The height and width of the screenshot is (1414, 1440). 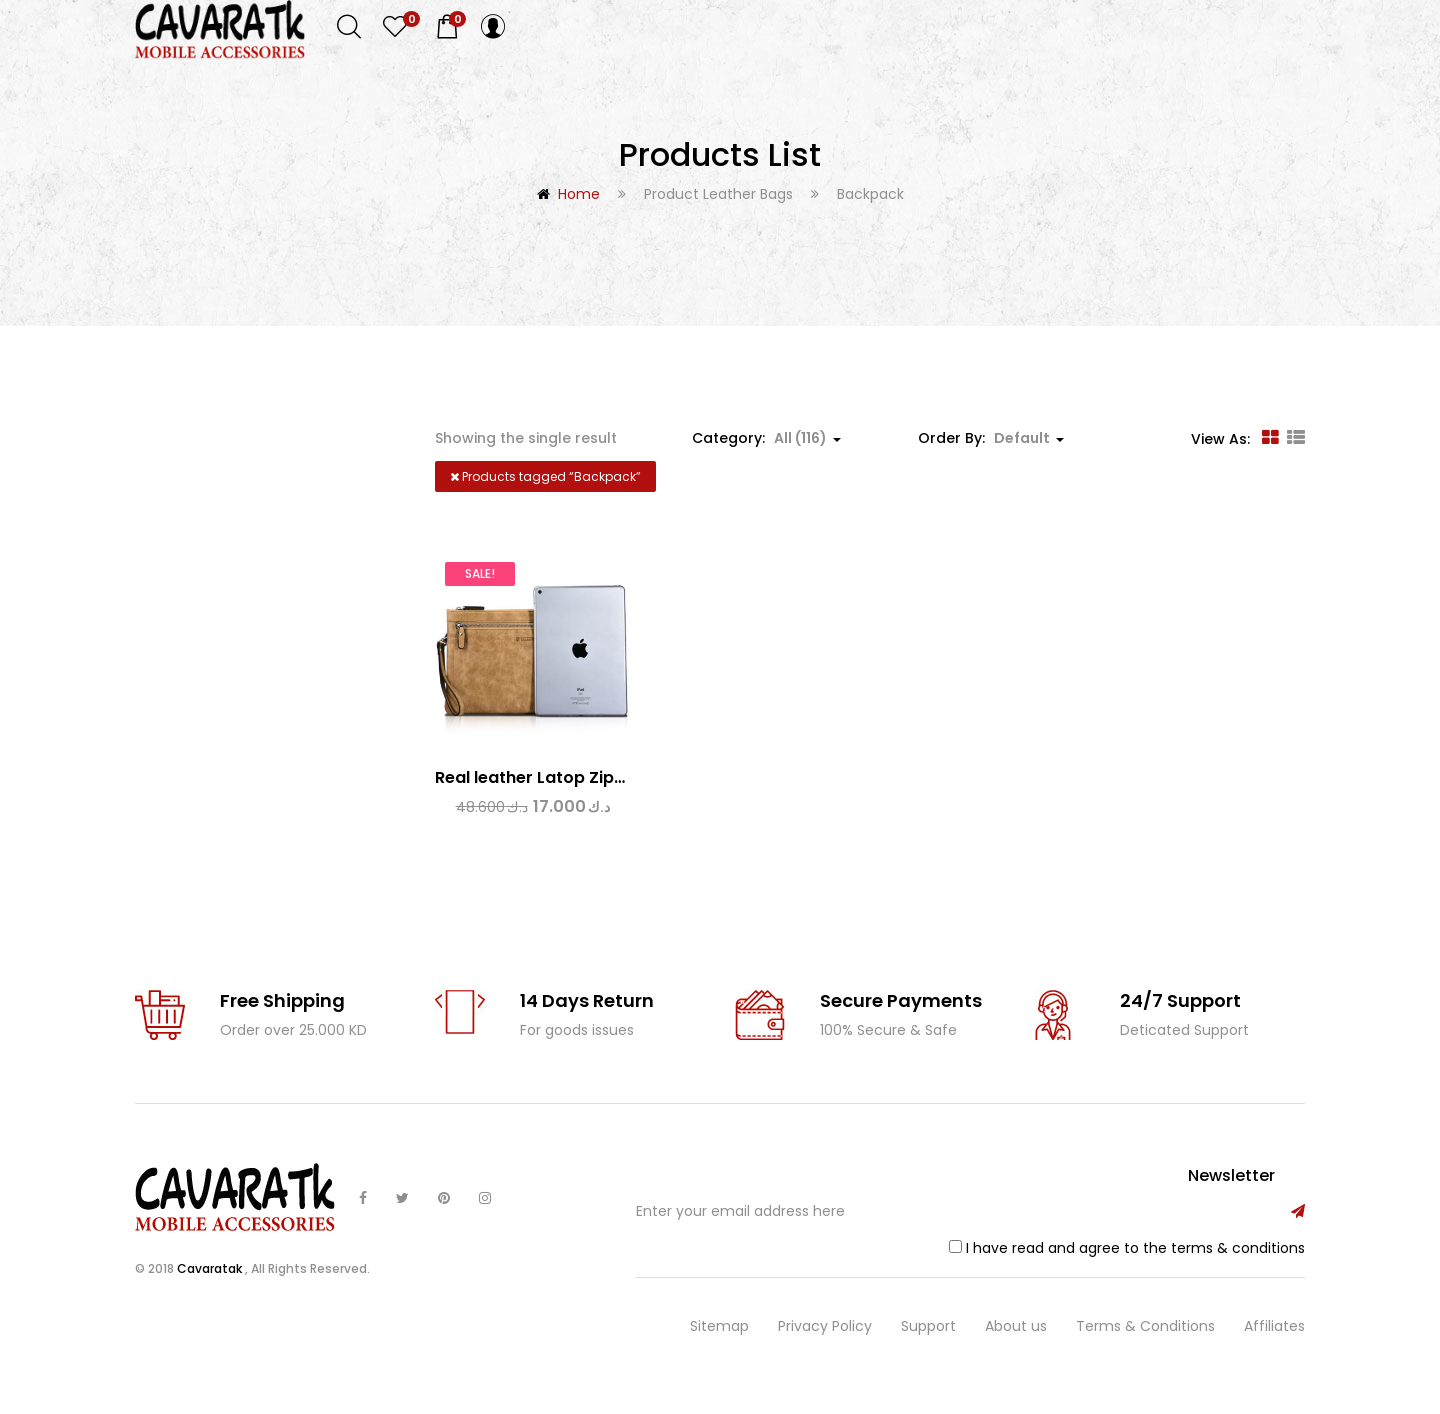 What do you see at coordinates (1135, 1263) in the screenshot?
I see `I have read and agree to the terms & conditions` at bounding box center [1135, 1263].